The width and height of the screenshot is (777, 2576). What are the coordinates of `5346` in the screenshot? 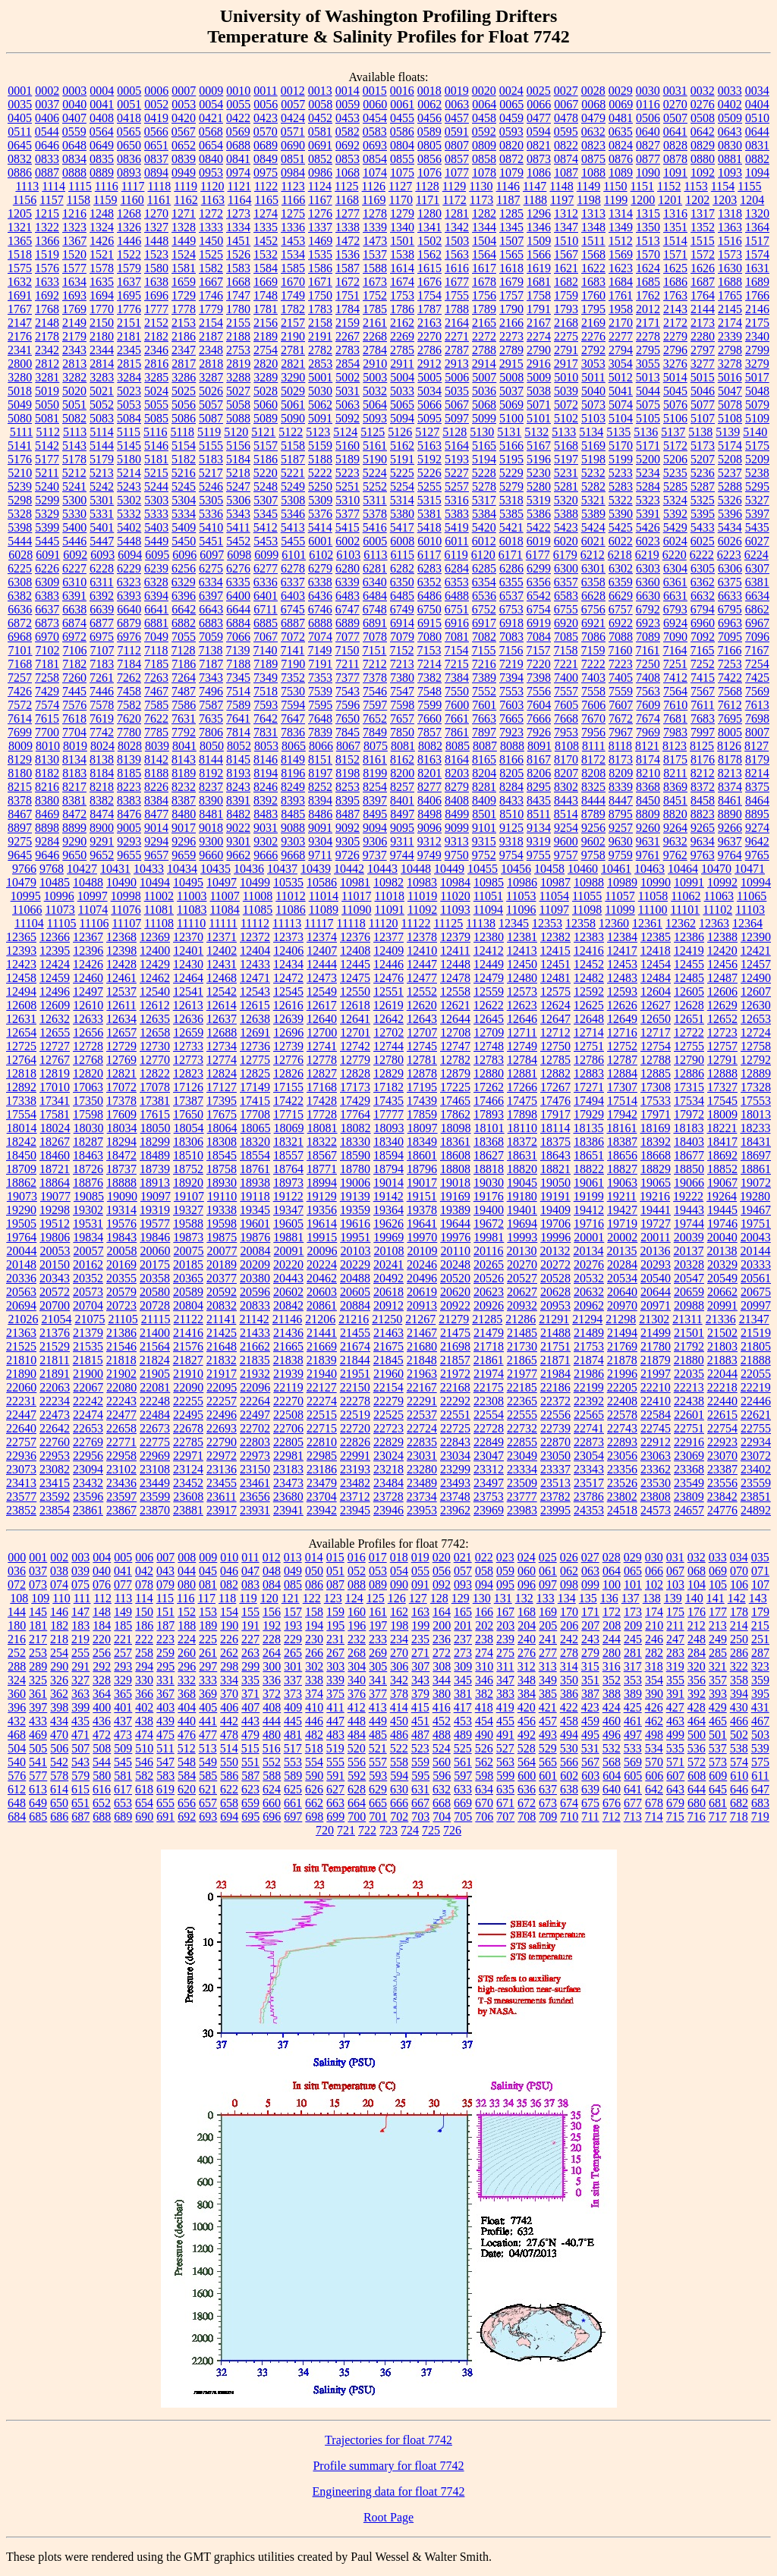 It's located at (293, 513).